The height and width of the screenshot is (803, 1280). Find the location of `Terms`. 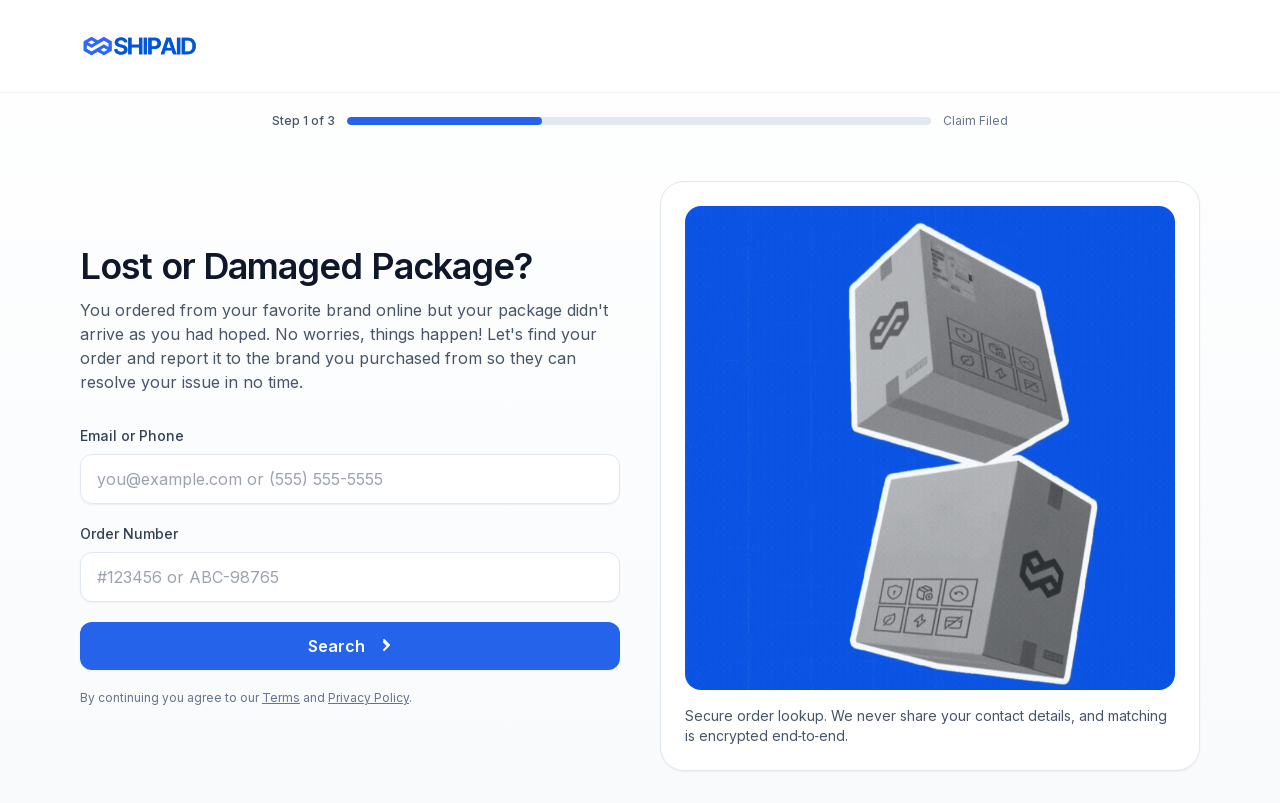

Terms is located at coordinates (281, 697).